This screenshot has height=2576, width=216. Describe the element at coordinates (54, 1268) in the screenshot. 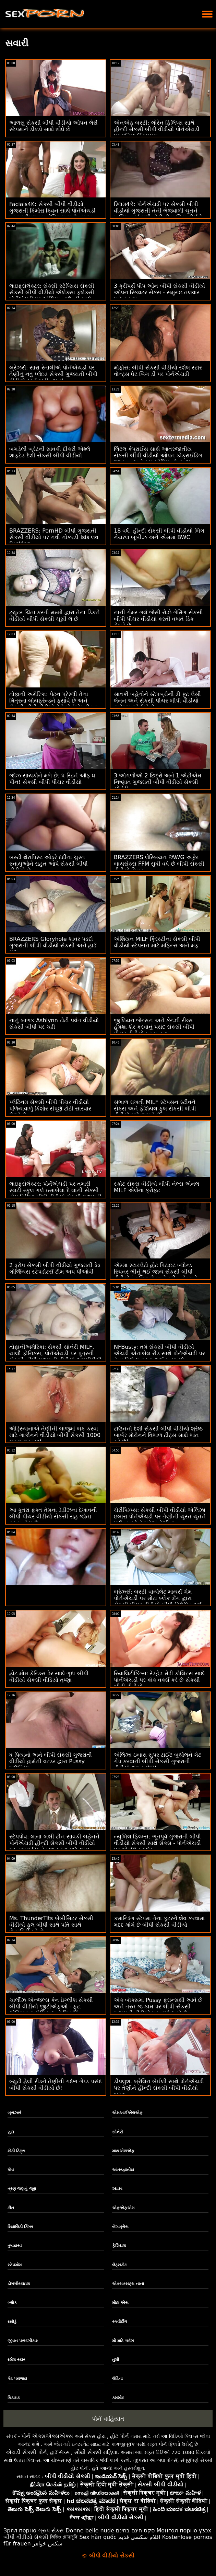

I see `2 ડ્રોપ સેકસી બીપી વીડીયો ગુજરાતી ડેડ ગોર્જિયસ સ્ટેપડોટર્સ ટીમ અપ પીઓવી` at that location.